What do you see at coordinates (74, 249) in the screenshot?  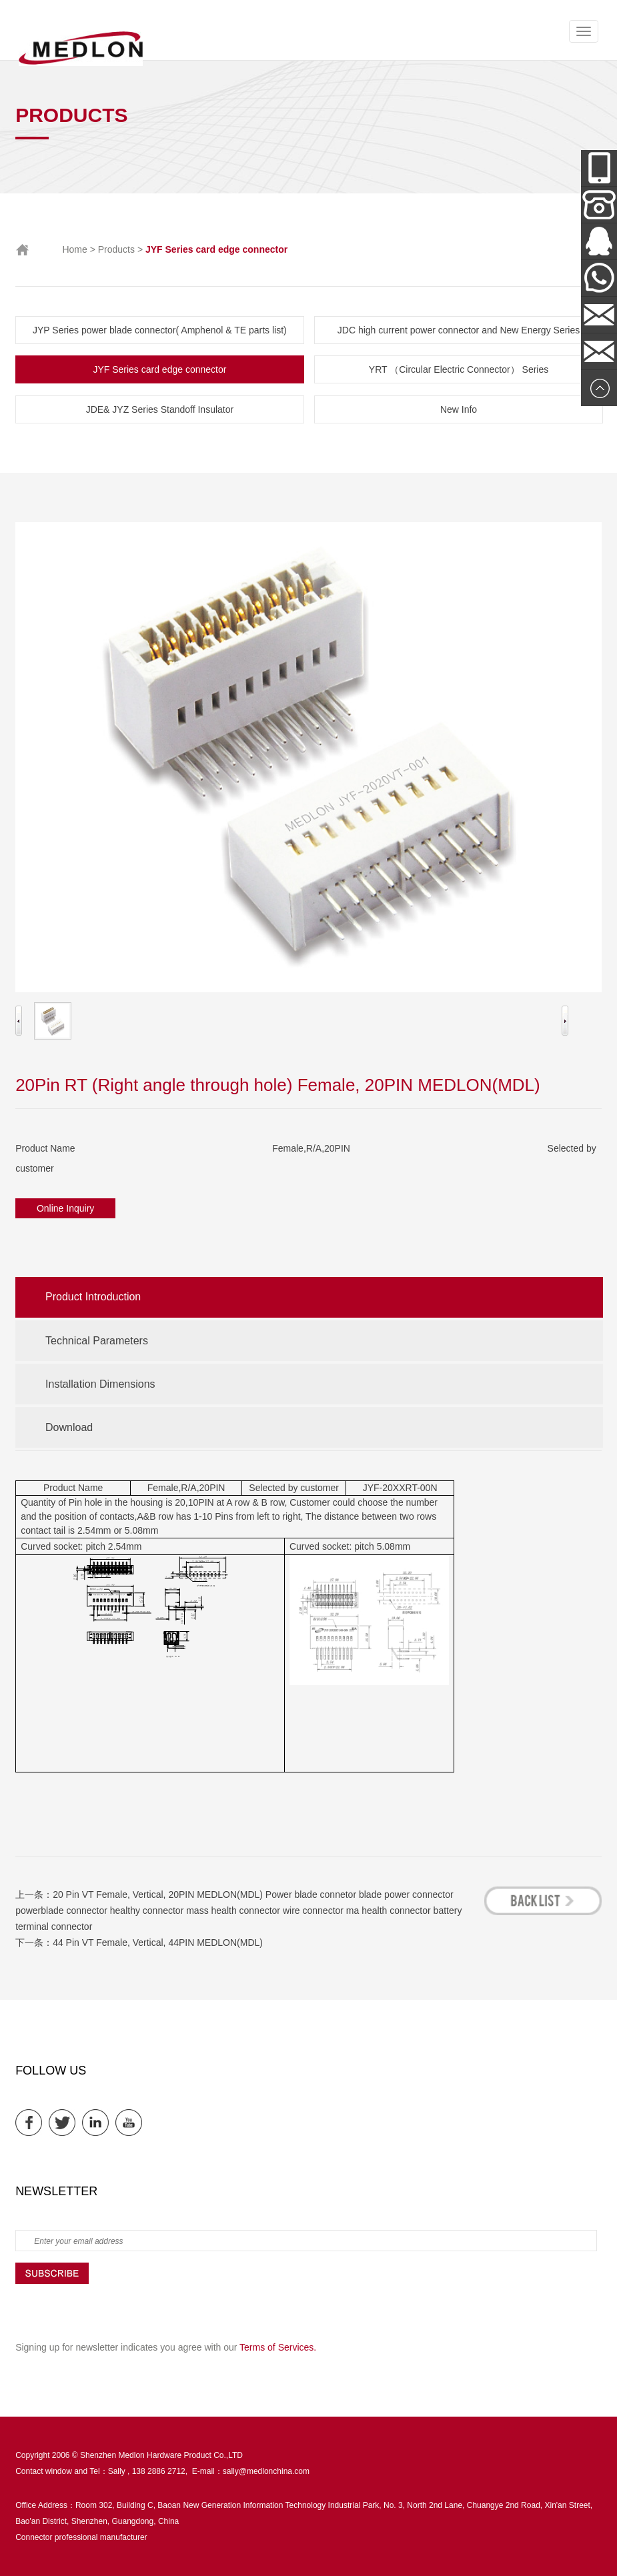 I see `Home` at bounding box center [74, 249].